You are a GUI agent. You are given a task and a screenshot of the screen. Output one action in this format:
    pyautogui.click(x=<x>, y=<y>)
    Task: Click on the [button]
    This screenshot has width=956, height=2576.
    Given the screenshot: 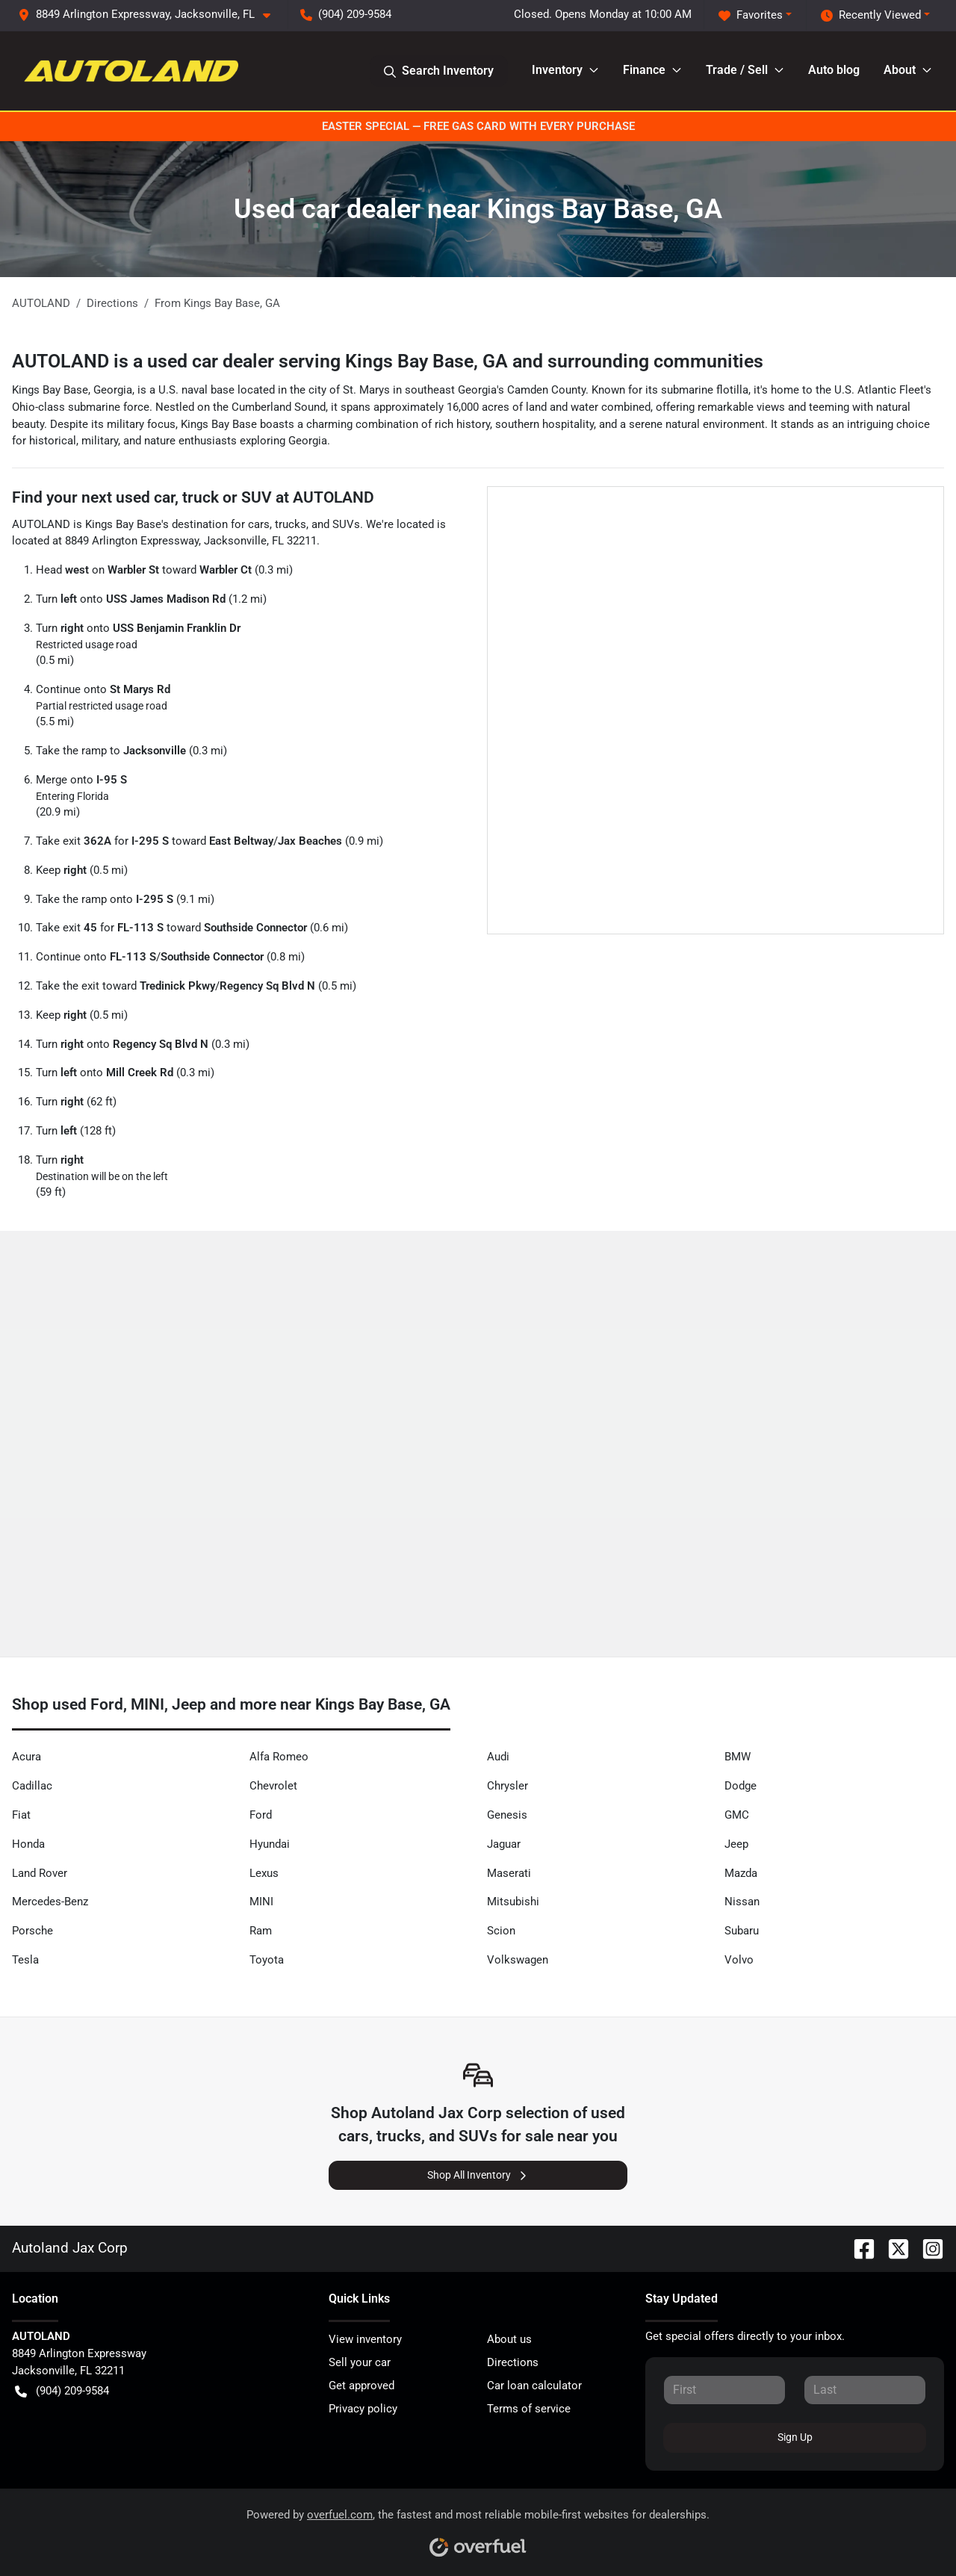 What is the action you would take?
    pyautogui.click(x=150, y=14)
    